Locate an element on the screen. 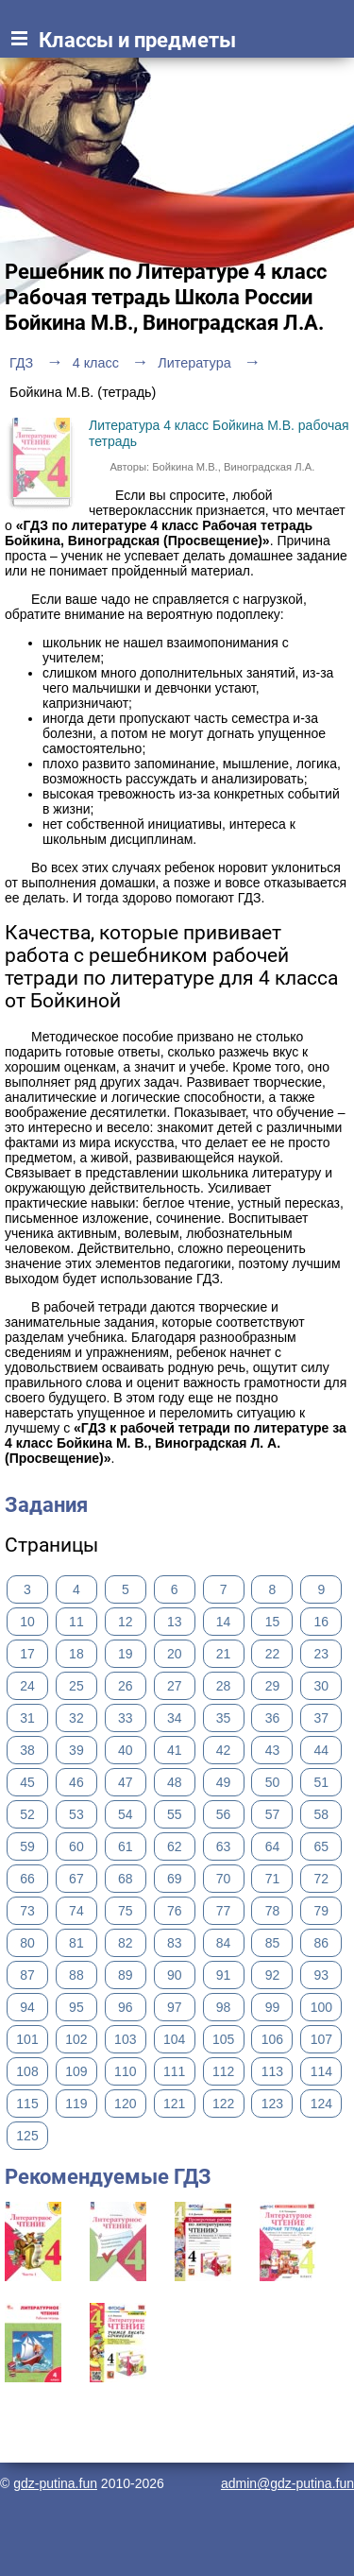 This screenshot has width=354, height=2576. 69 is located at coordinates (174, 1878).